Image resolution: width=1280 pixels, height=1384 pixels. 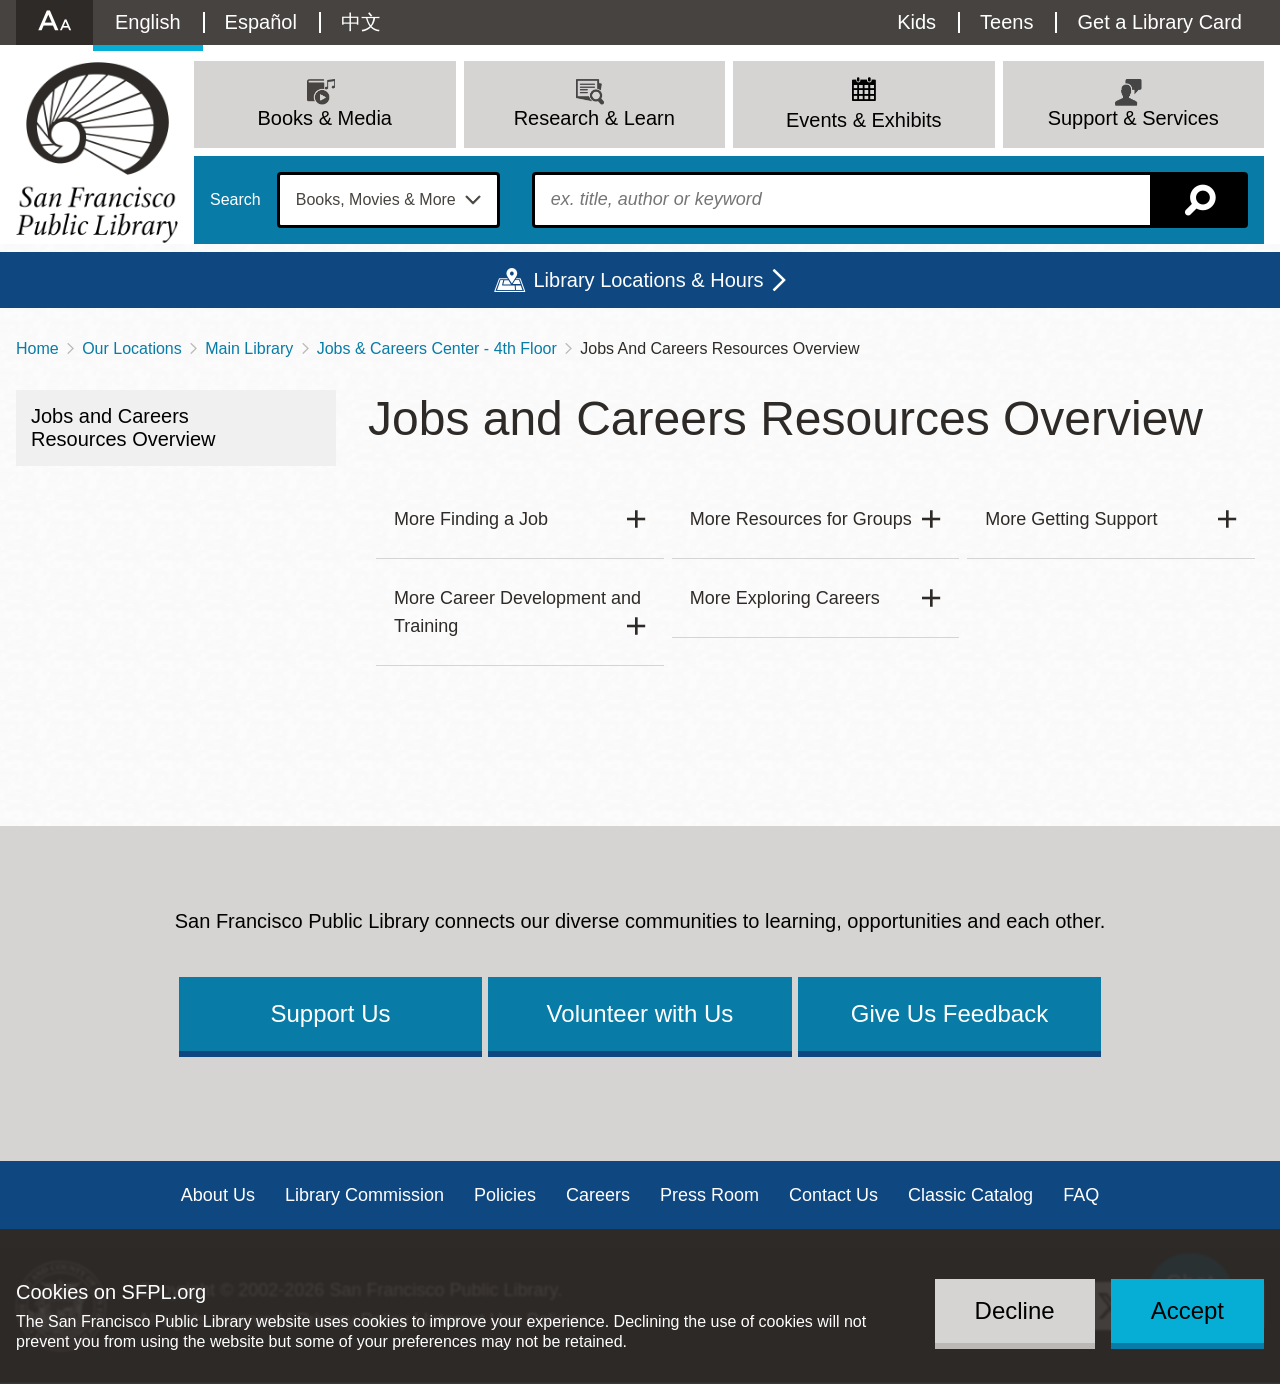 What do you see at coordinates (1015, 1310) in the screenshot?
I see `Decline` at bounding box center [1015, 1310].